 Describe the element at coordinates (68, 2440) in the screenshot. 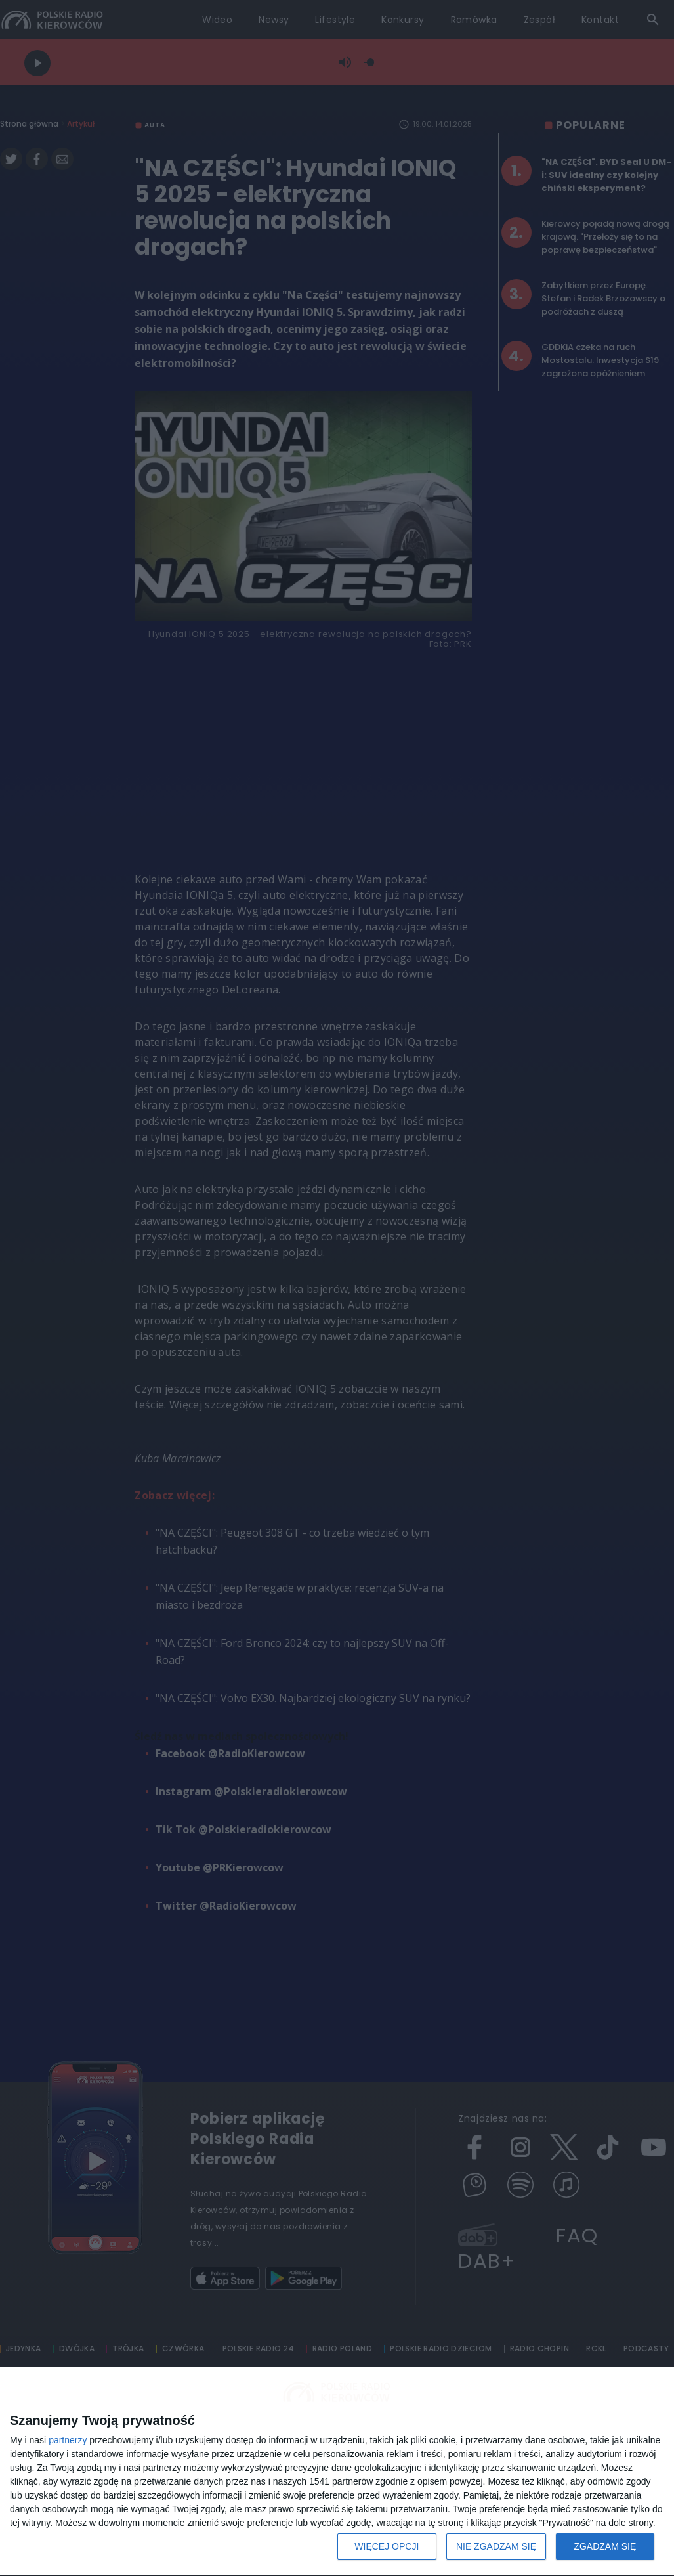

I see `partnerzy` at that location.